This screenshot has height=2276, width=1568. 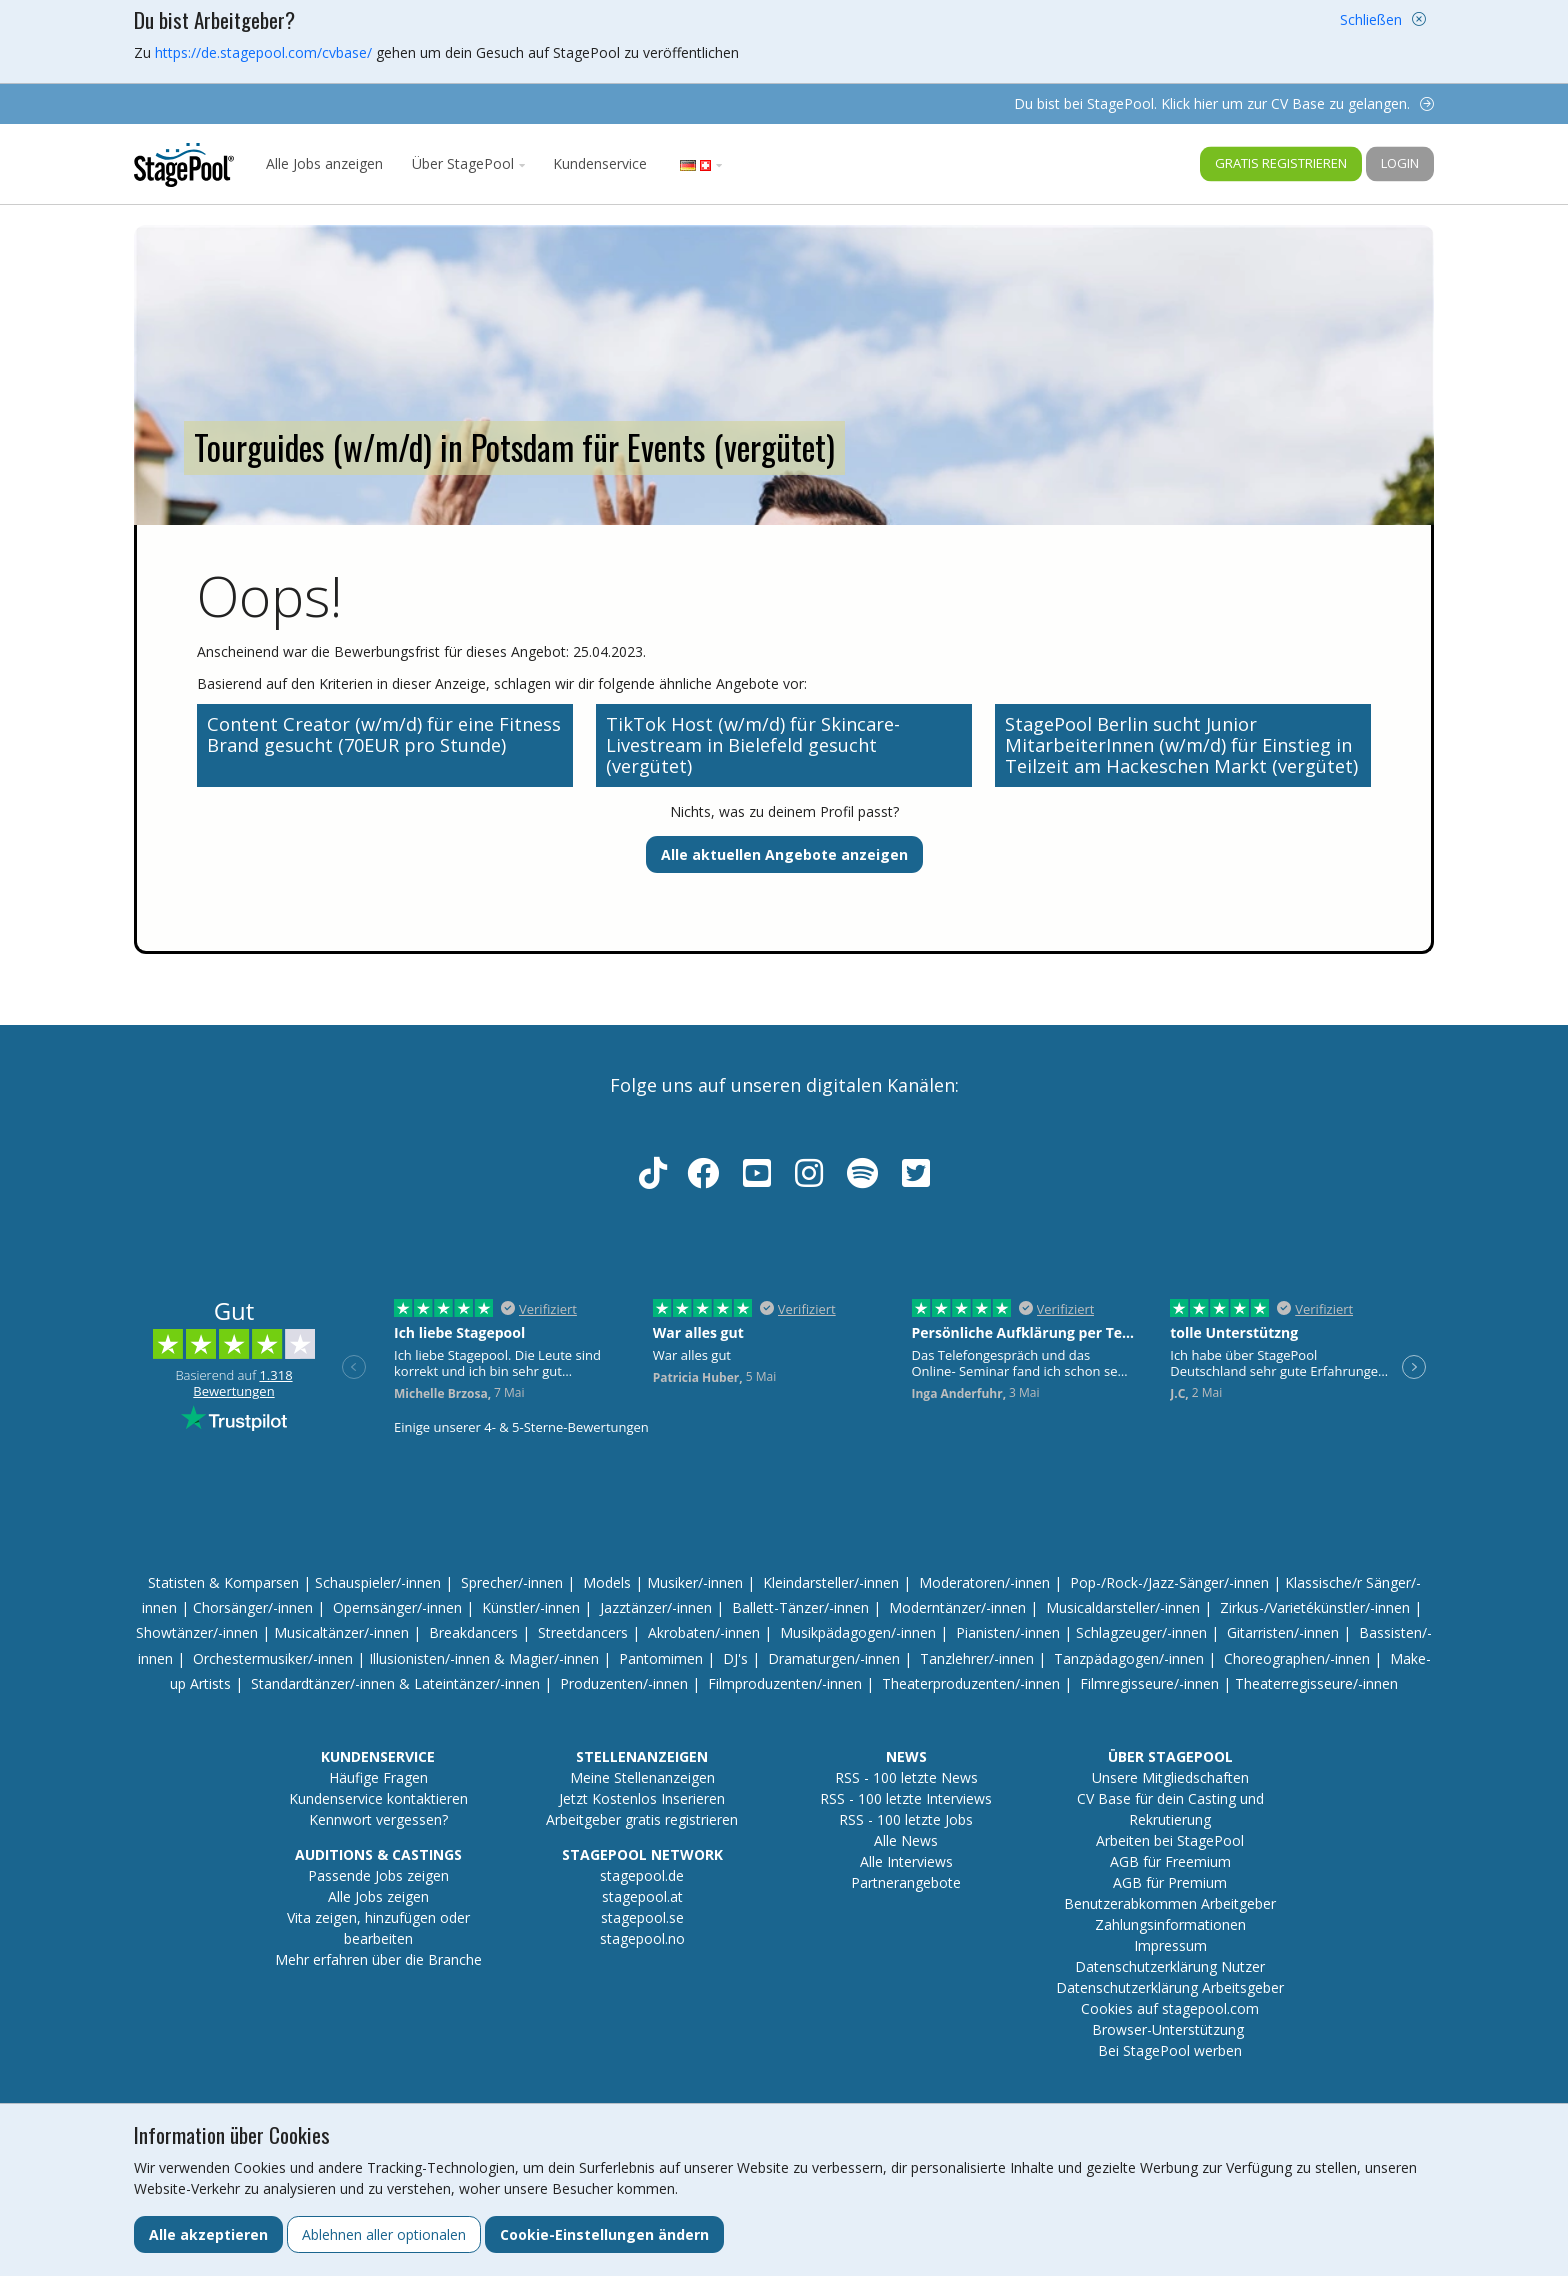 What do you see at coordinates (642, 1819) in the screenshot?
I see `Arbeitgeber gratis registrieren` at bounding box center [642, 1819].